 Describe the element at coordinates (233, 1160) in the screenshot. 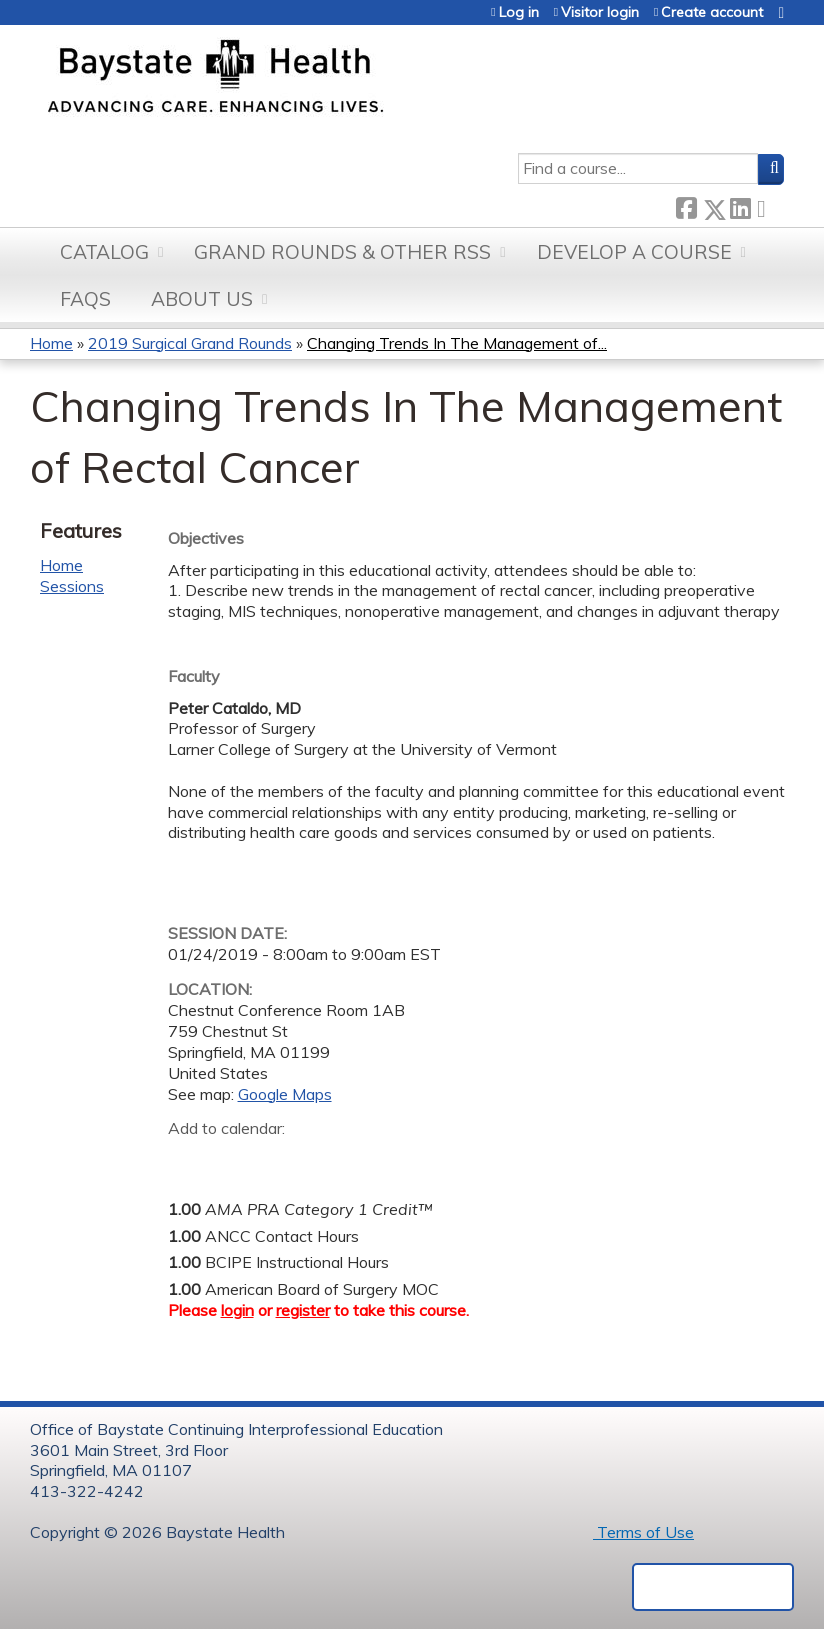

I see `Add to yahoo calendar` at that location.